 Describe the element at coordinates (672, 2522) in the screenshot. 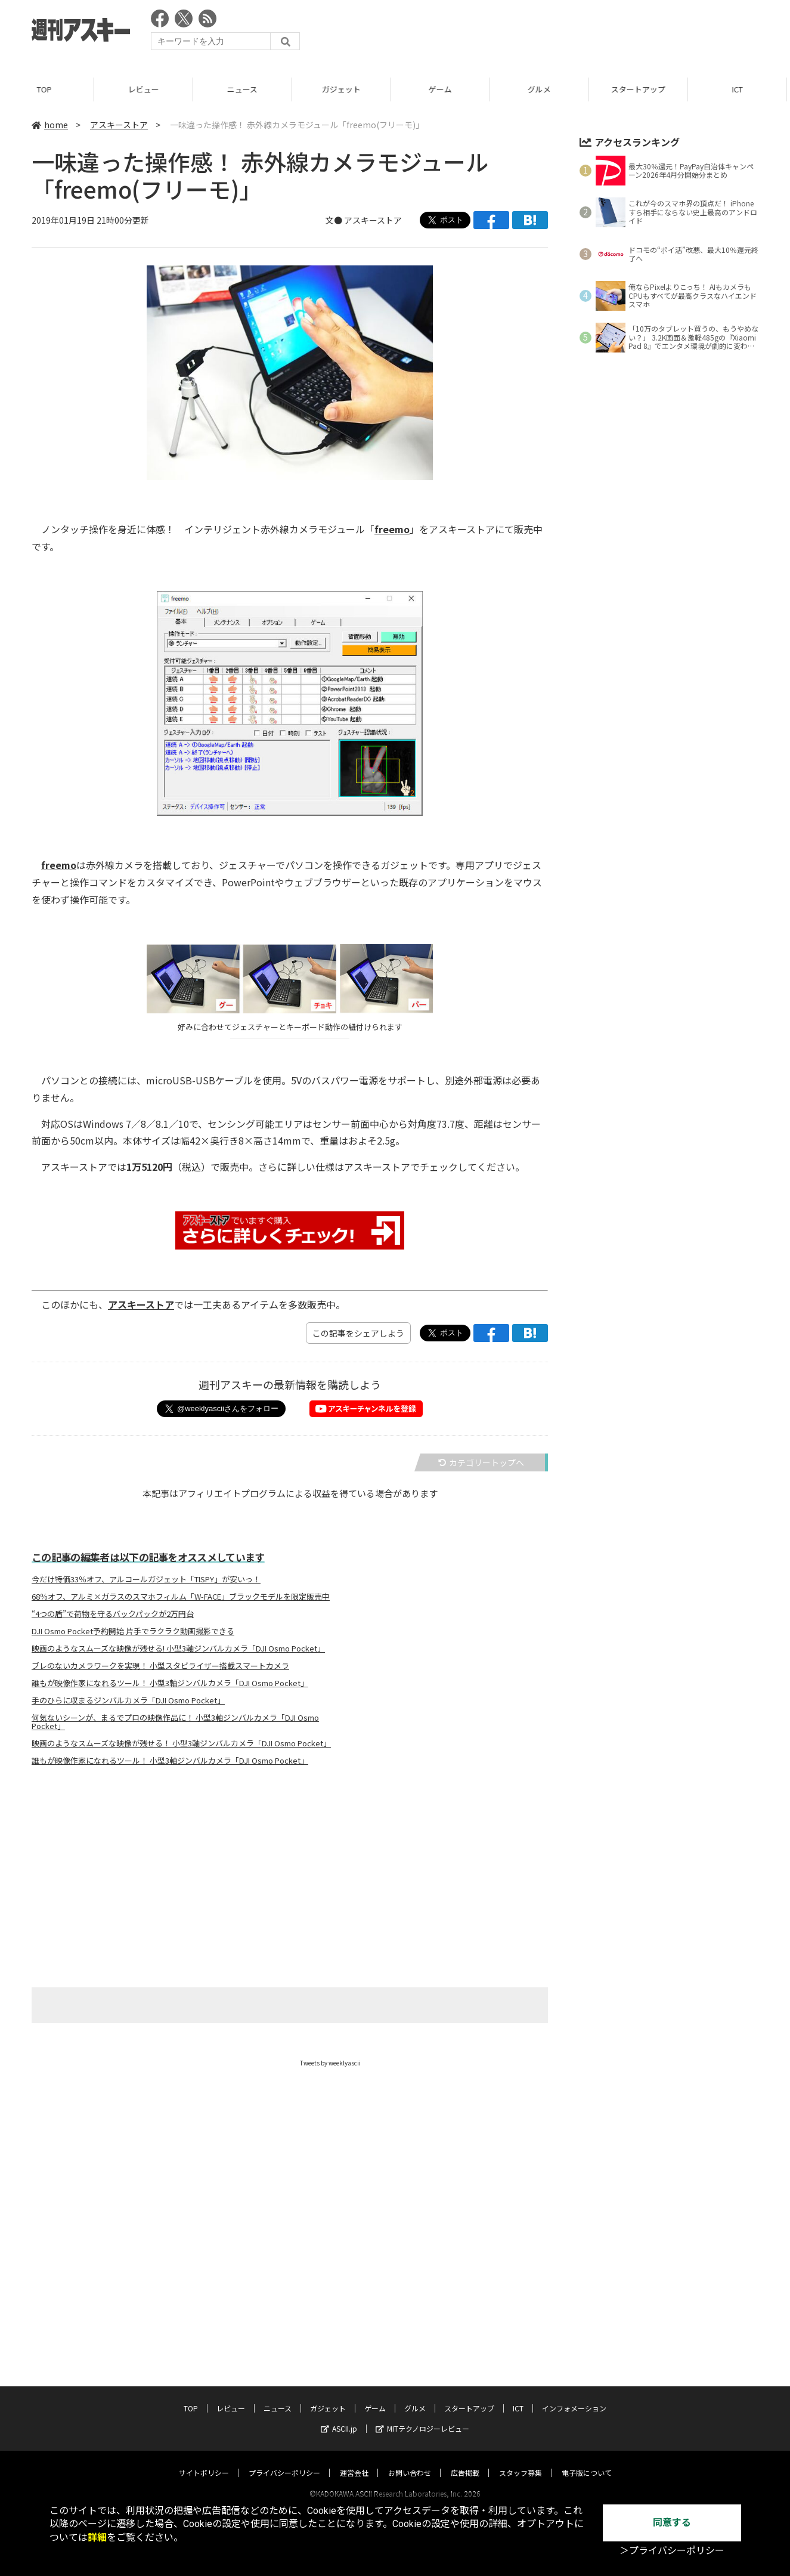

I see `同意する` at that location.